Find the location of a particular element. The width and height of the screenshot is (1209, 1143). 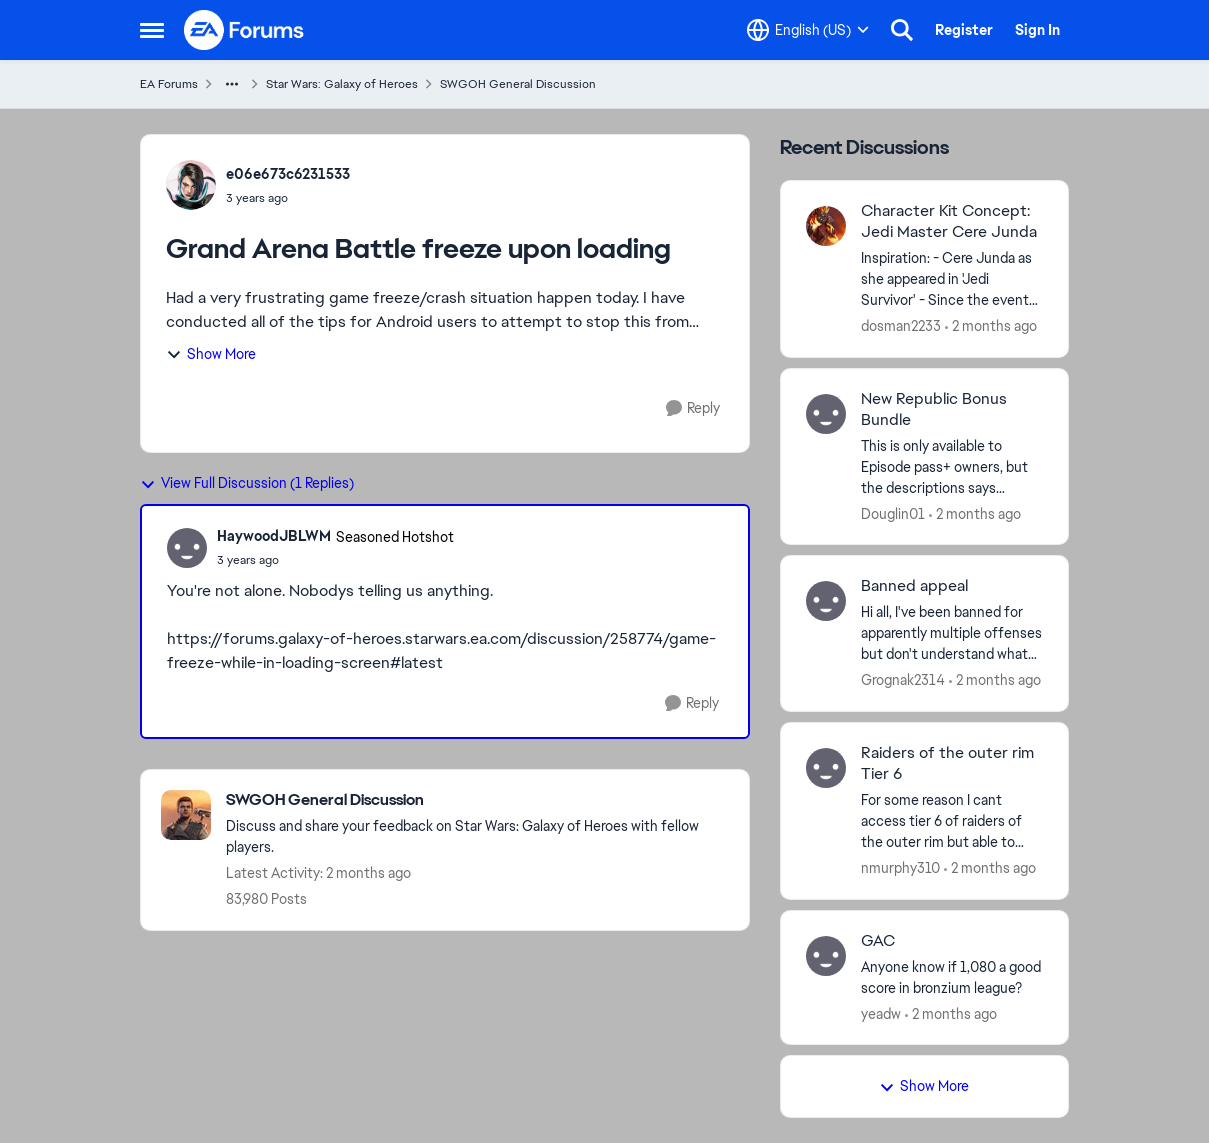

Douglin01 [View Profile: Douglin01,] is located at coordinates (893, 513).